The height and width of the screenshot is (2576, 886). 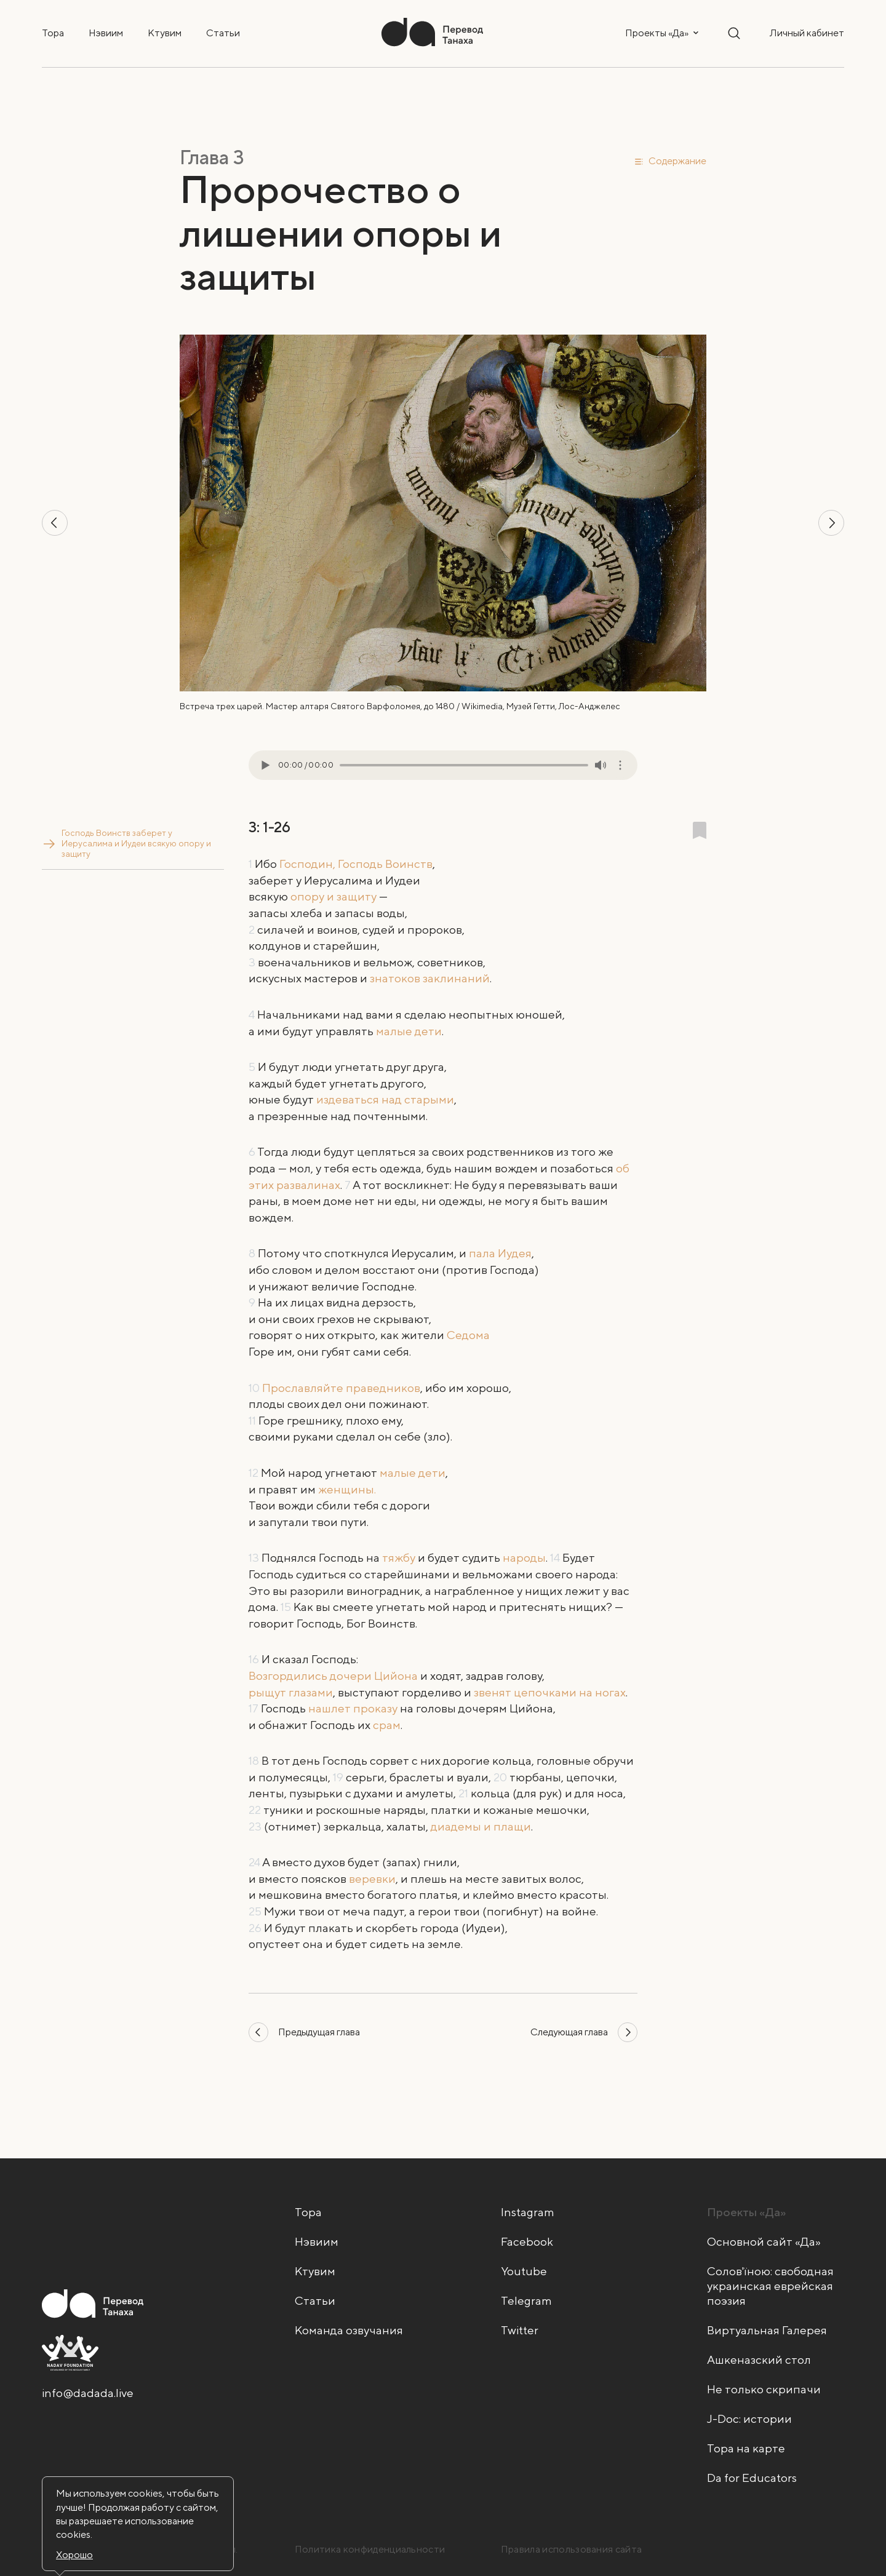 I want to click on Правила использования сайта, so click(x=571, y=2549).